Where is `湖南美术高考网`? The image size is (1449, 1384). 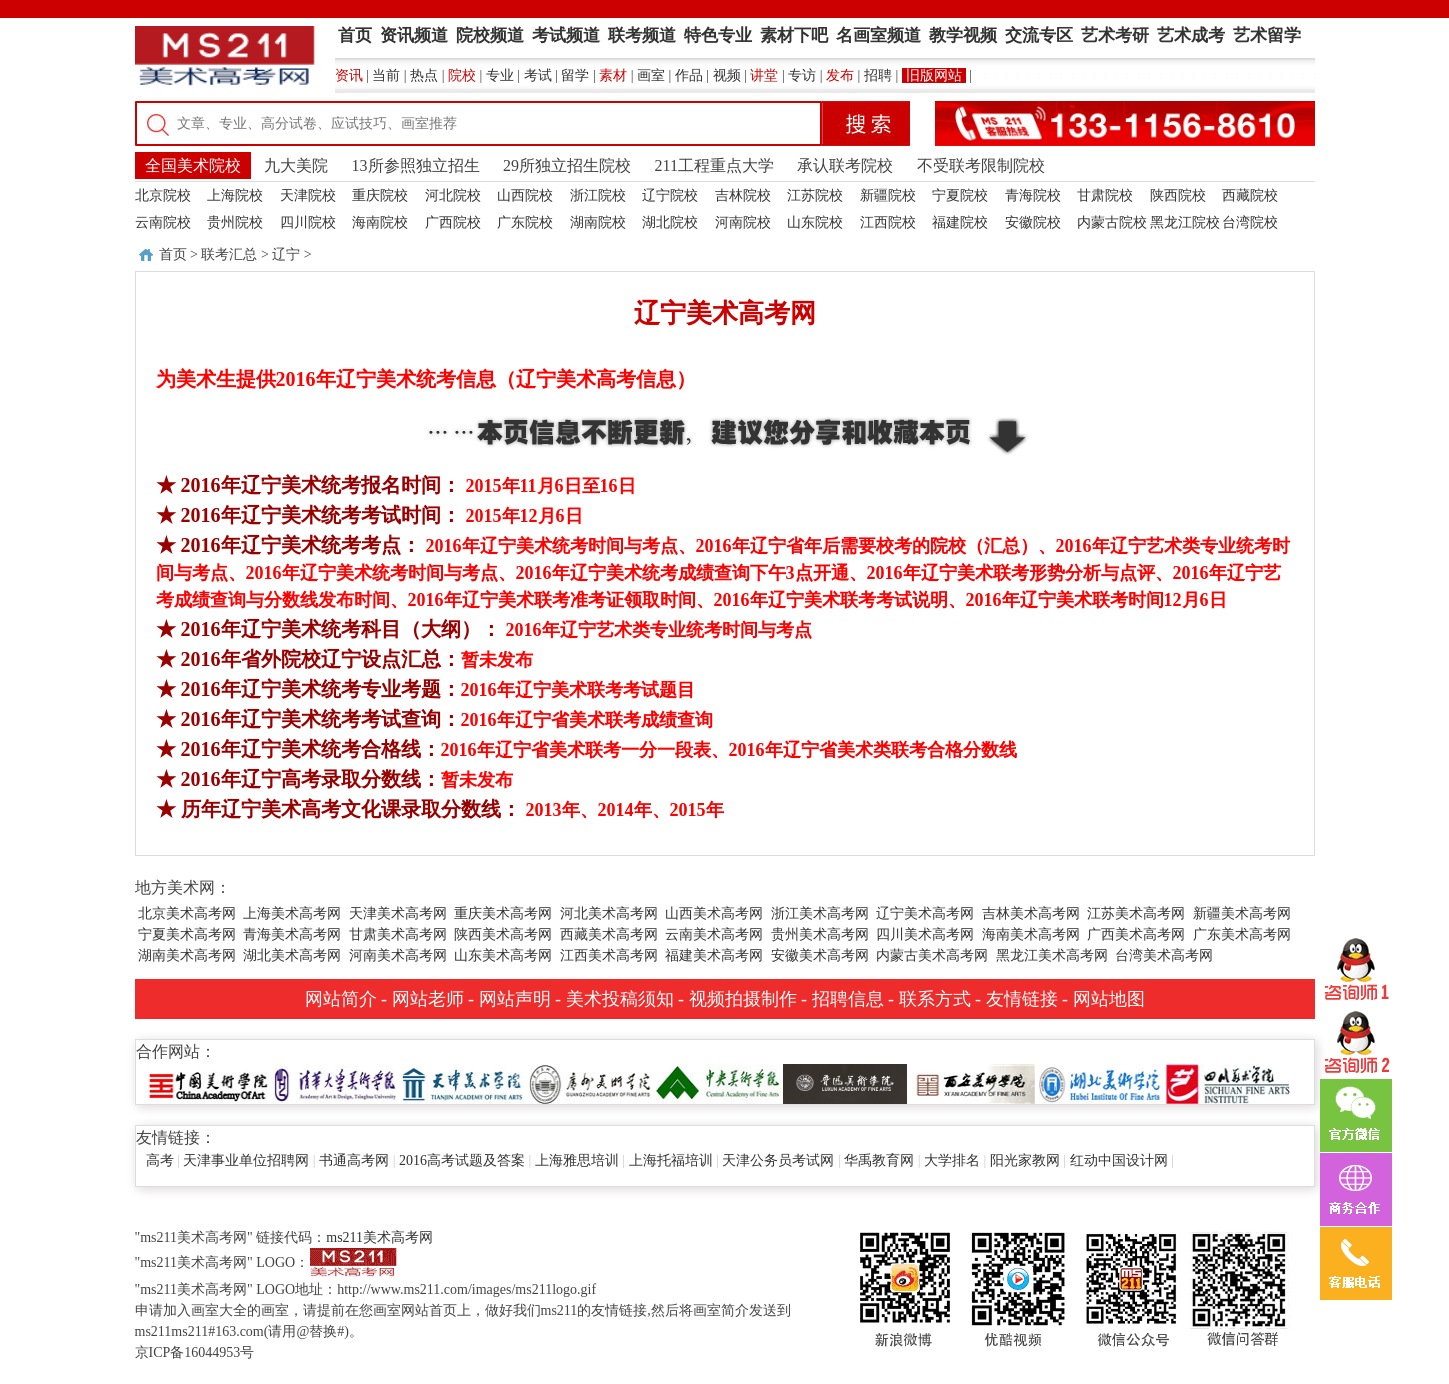
湖南美术高考网 is located at coordinates (187, 955).